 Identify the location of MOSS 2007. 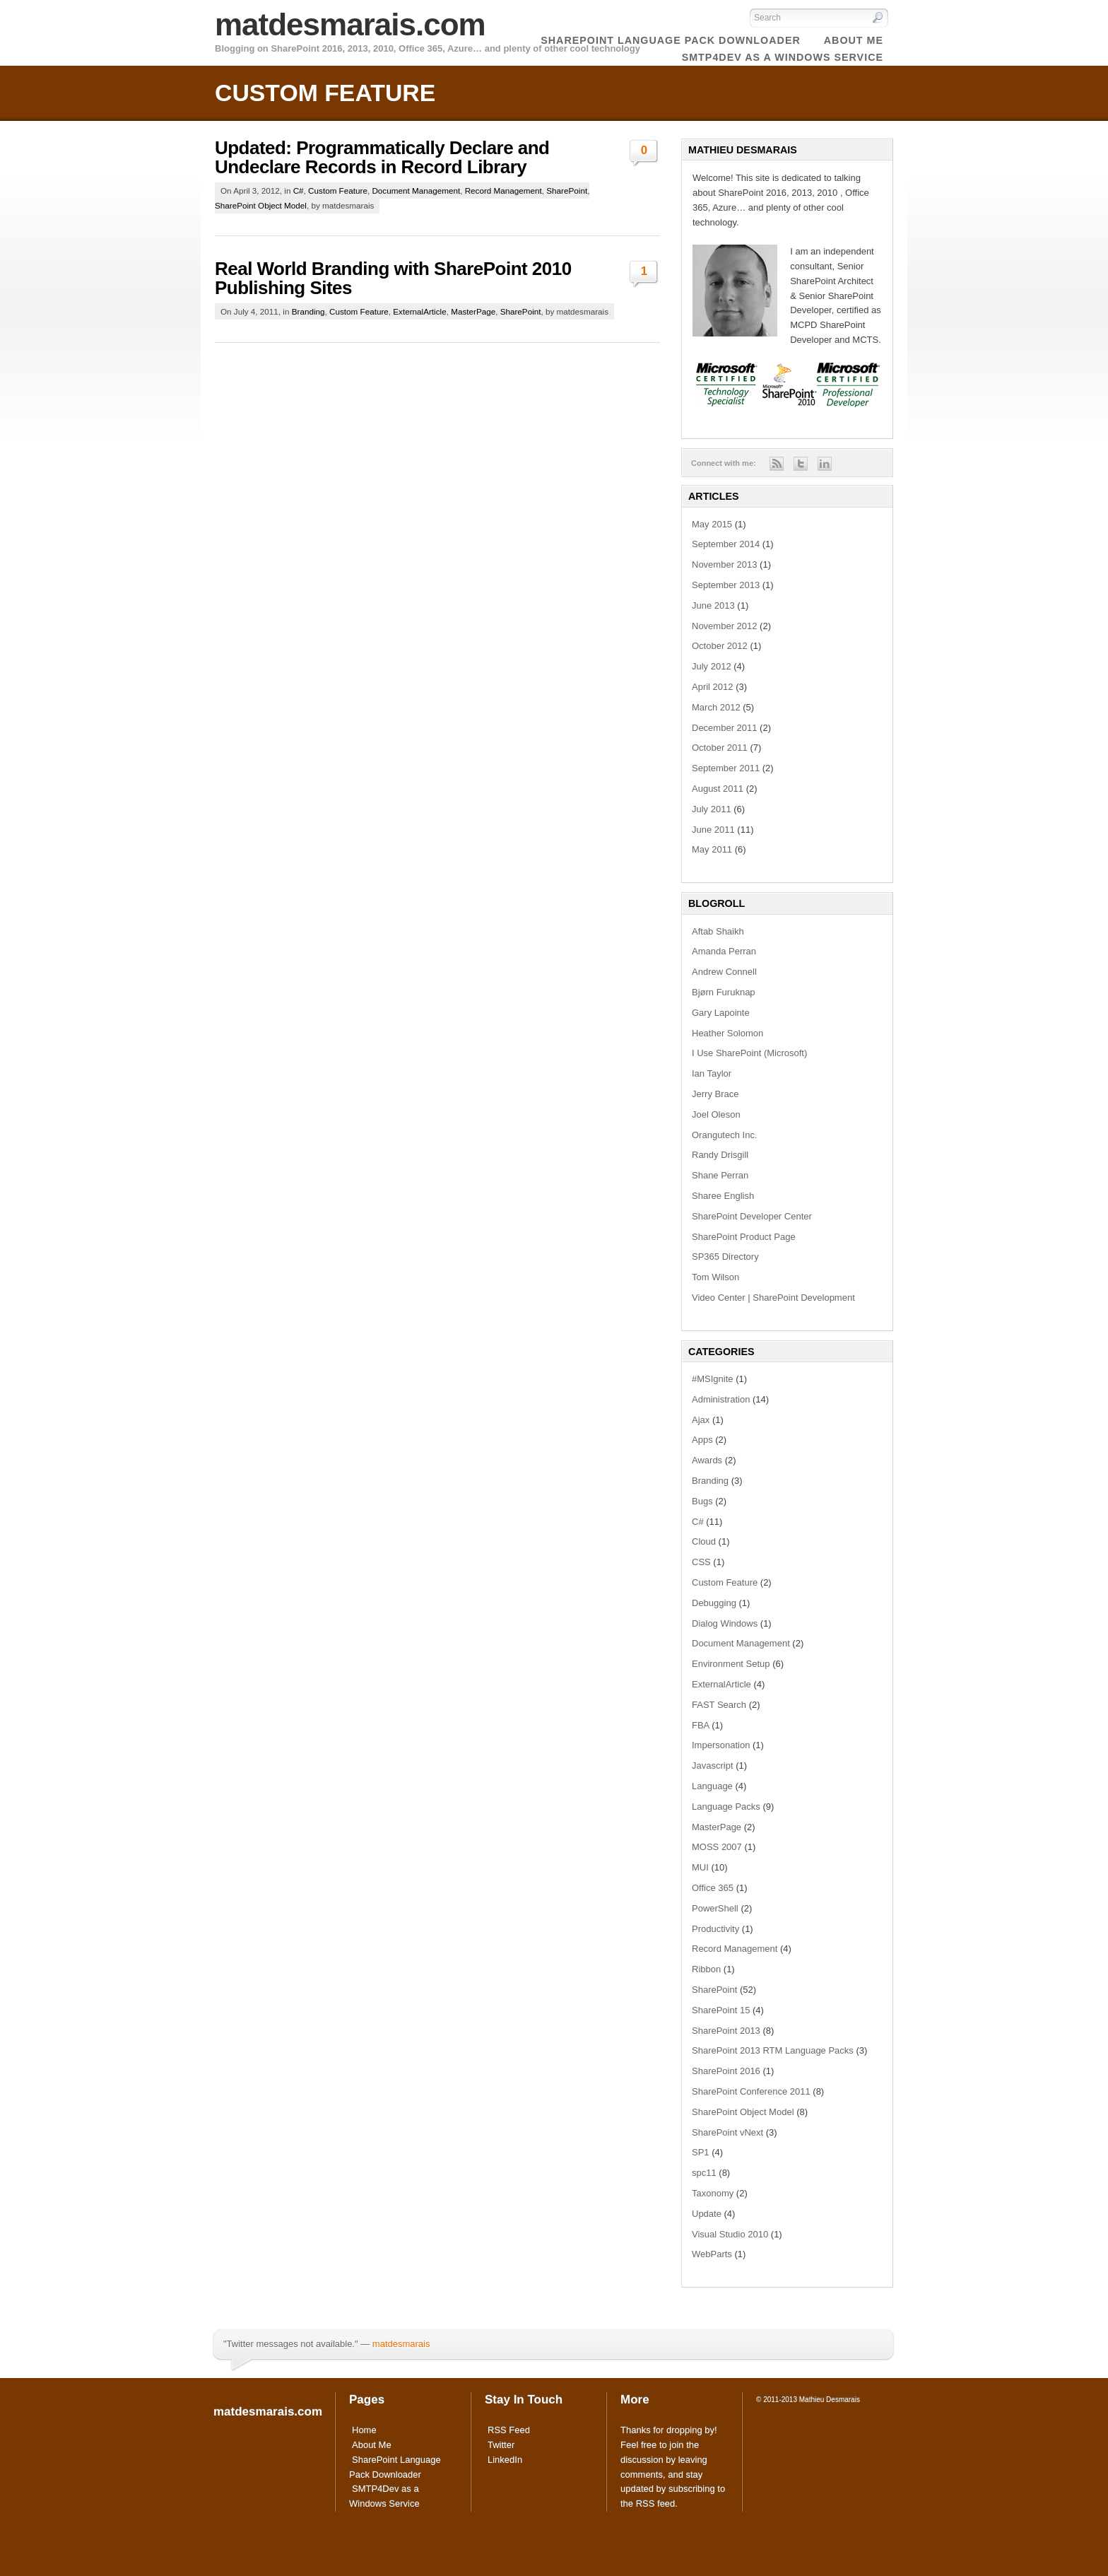
(717, 1847).